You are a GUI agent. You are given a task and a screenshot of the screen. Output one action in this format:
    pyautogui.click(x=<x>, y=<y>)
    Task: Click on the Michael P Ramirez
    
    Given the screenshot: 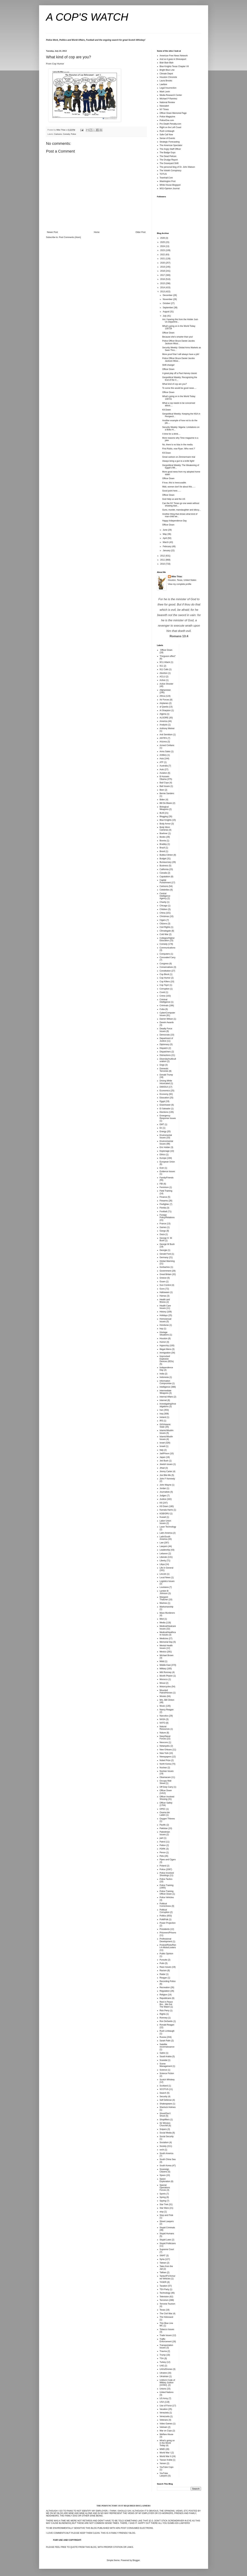 What is the action you would take?
    pyautogui.click(x=168, y=98)
    